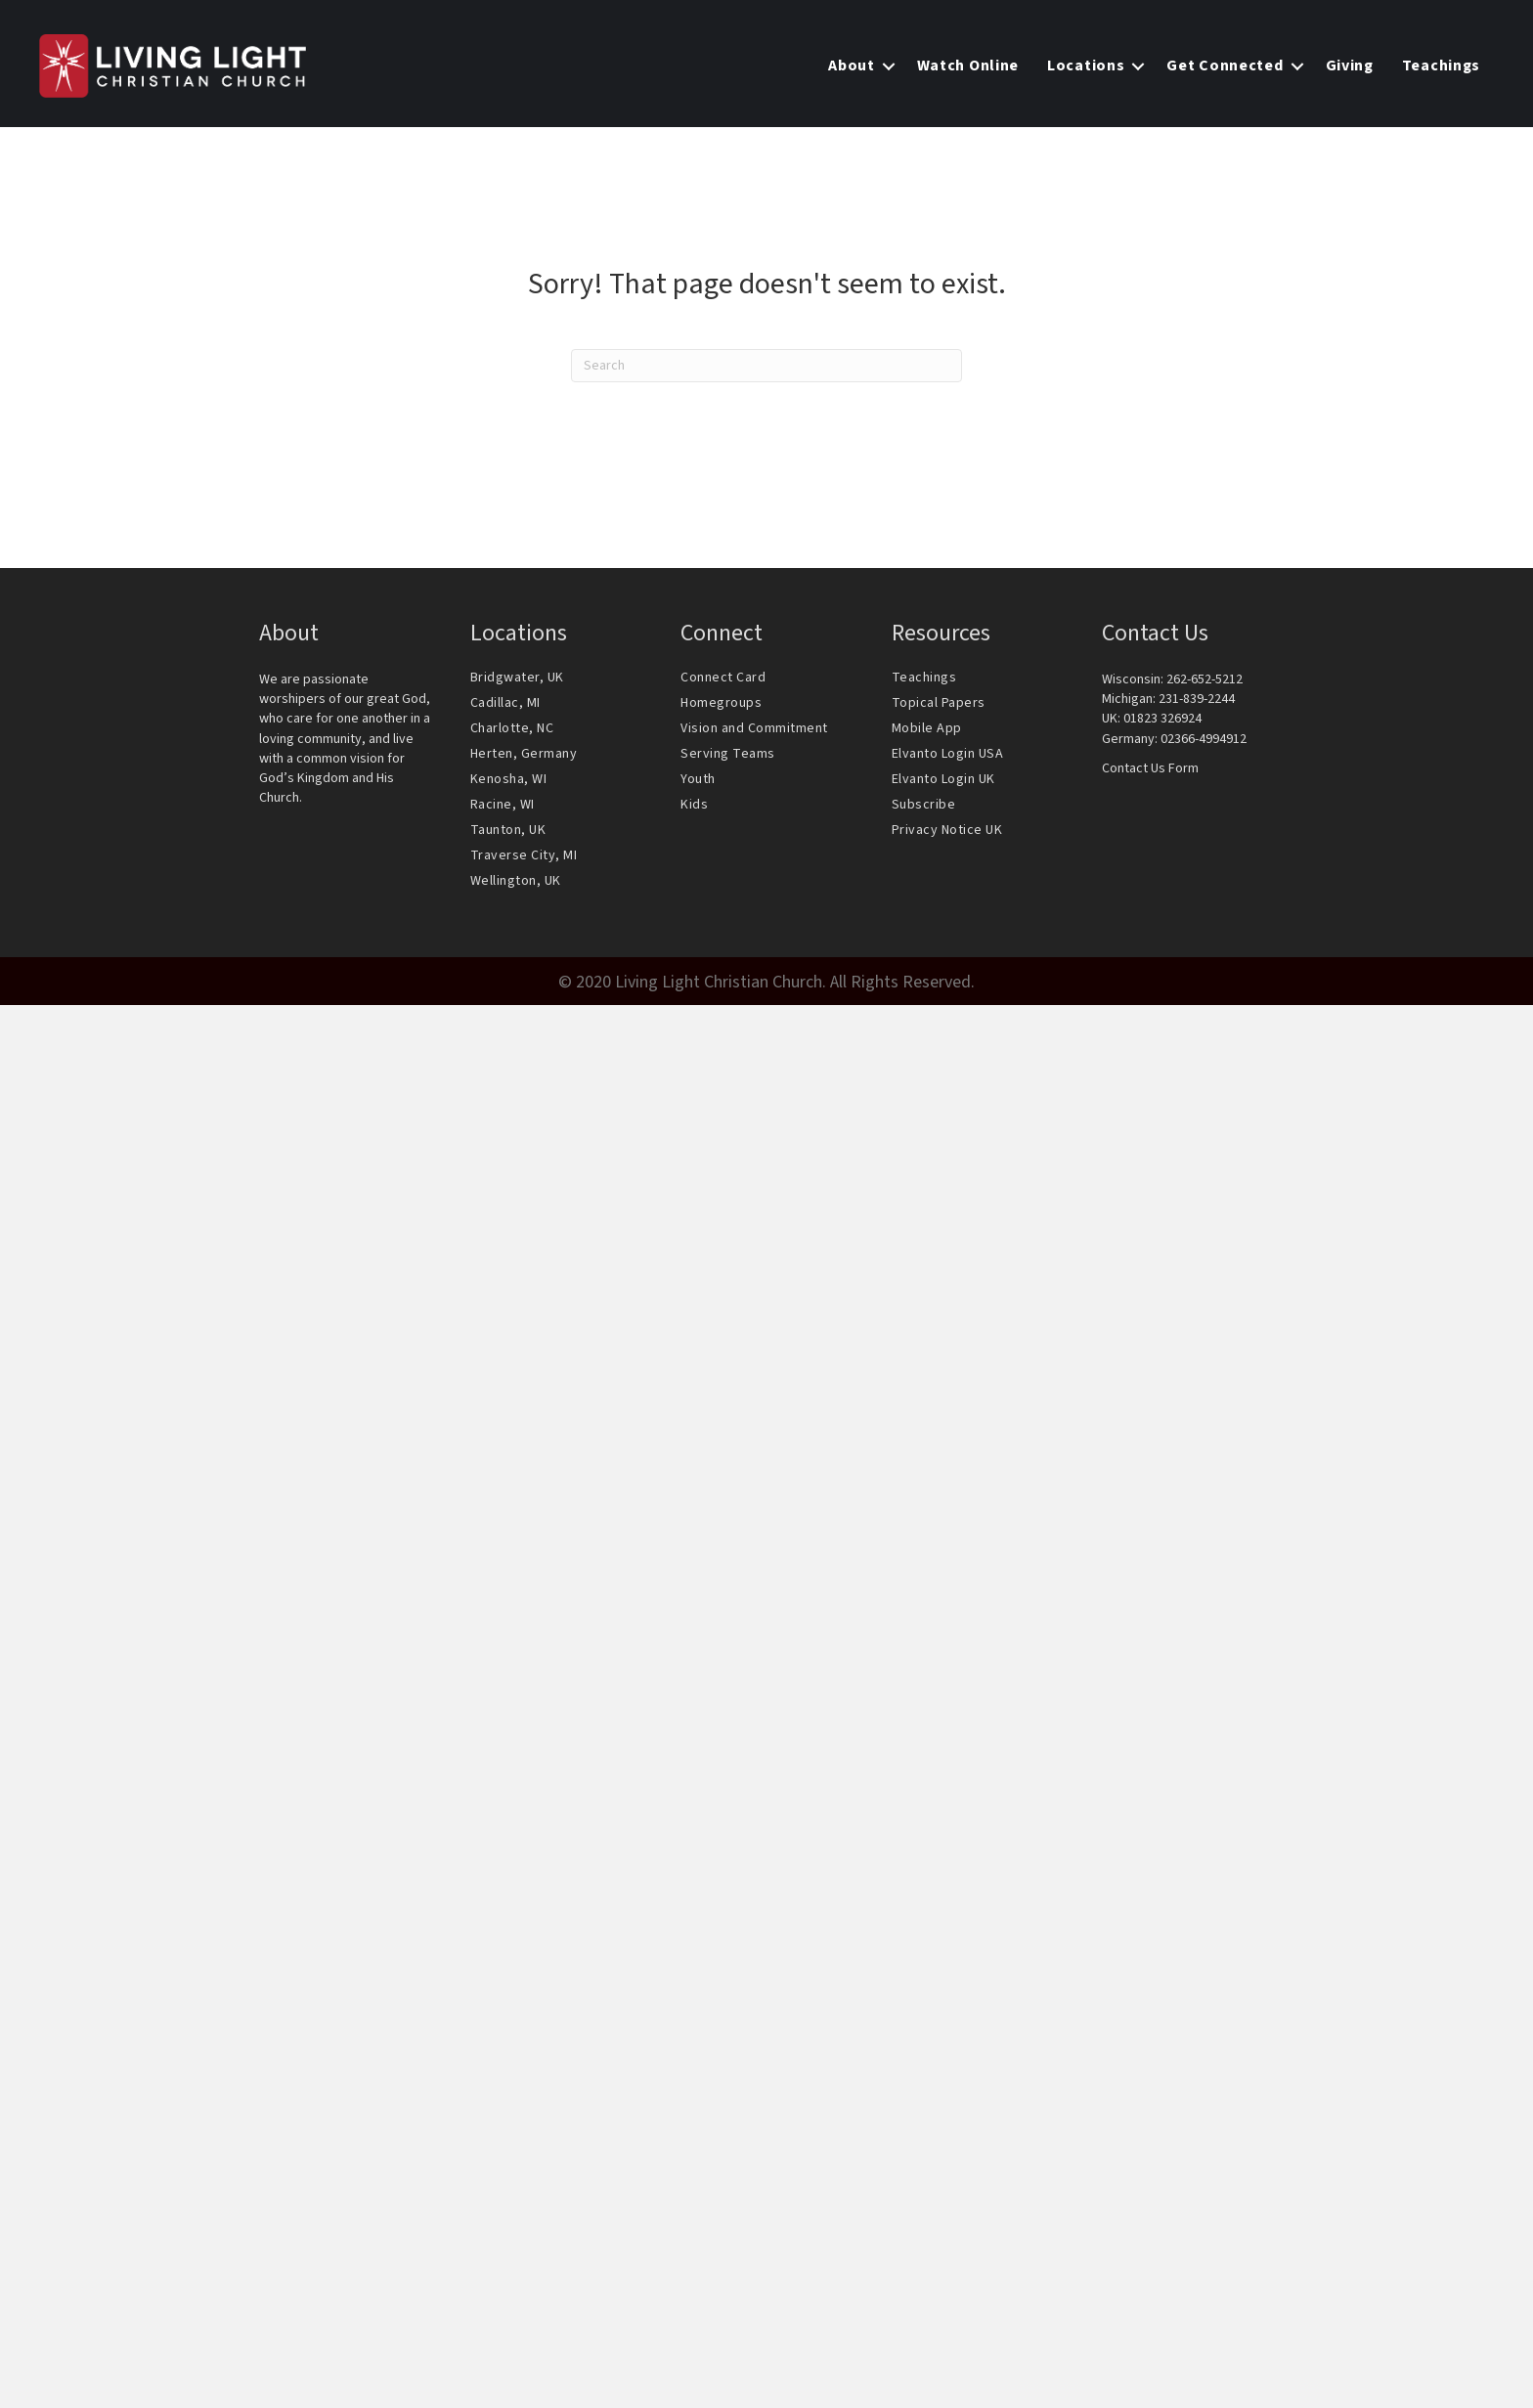 The image size is (1533, 2408). I want to click on Watch Online [menuitem], so click(968, 65).